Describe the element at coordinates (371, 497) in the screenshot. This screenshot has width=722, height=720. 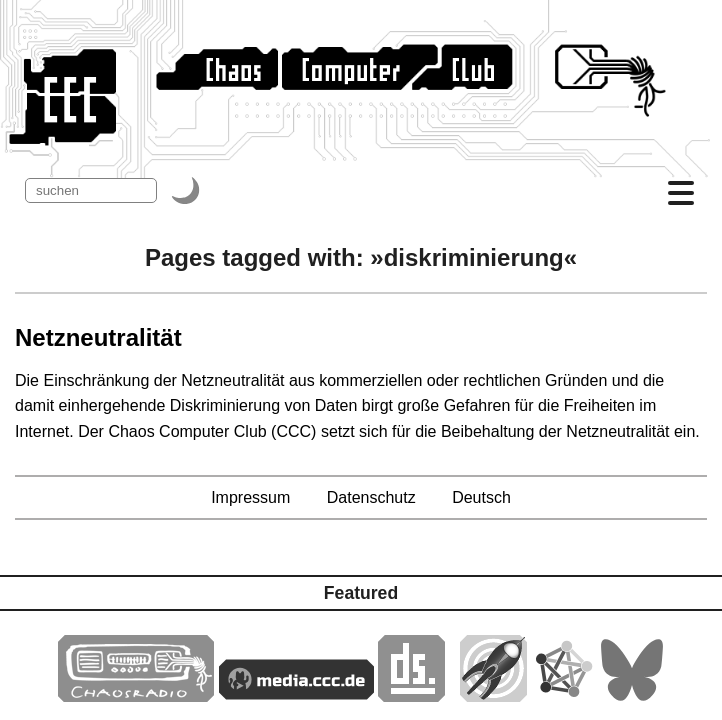
I see `Datenschutz` at that location.